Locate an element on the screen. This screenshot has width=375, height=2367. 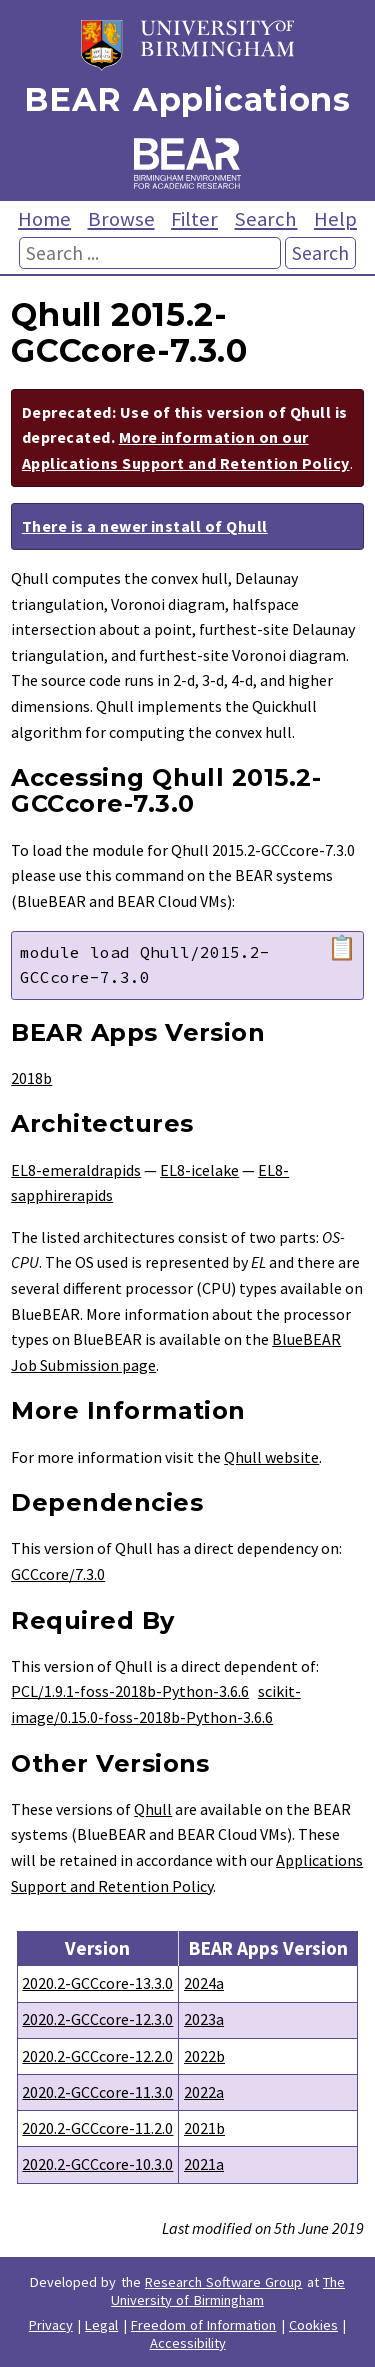
BEAR Applications is located at coordinates (187, 99).